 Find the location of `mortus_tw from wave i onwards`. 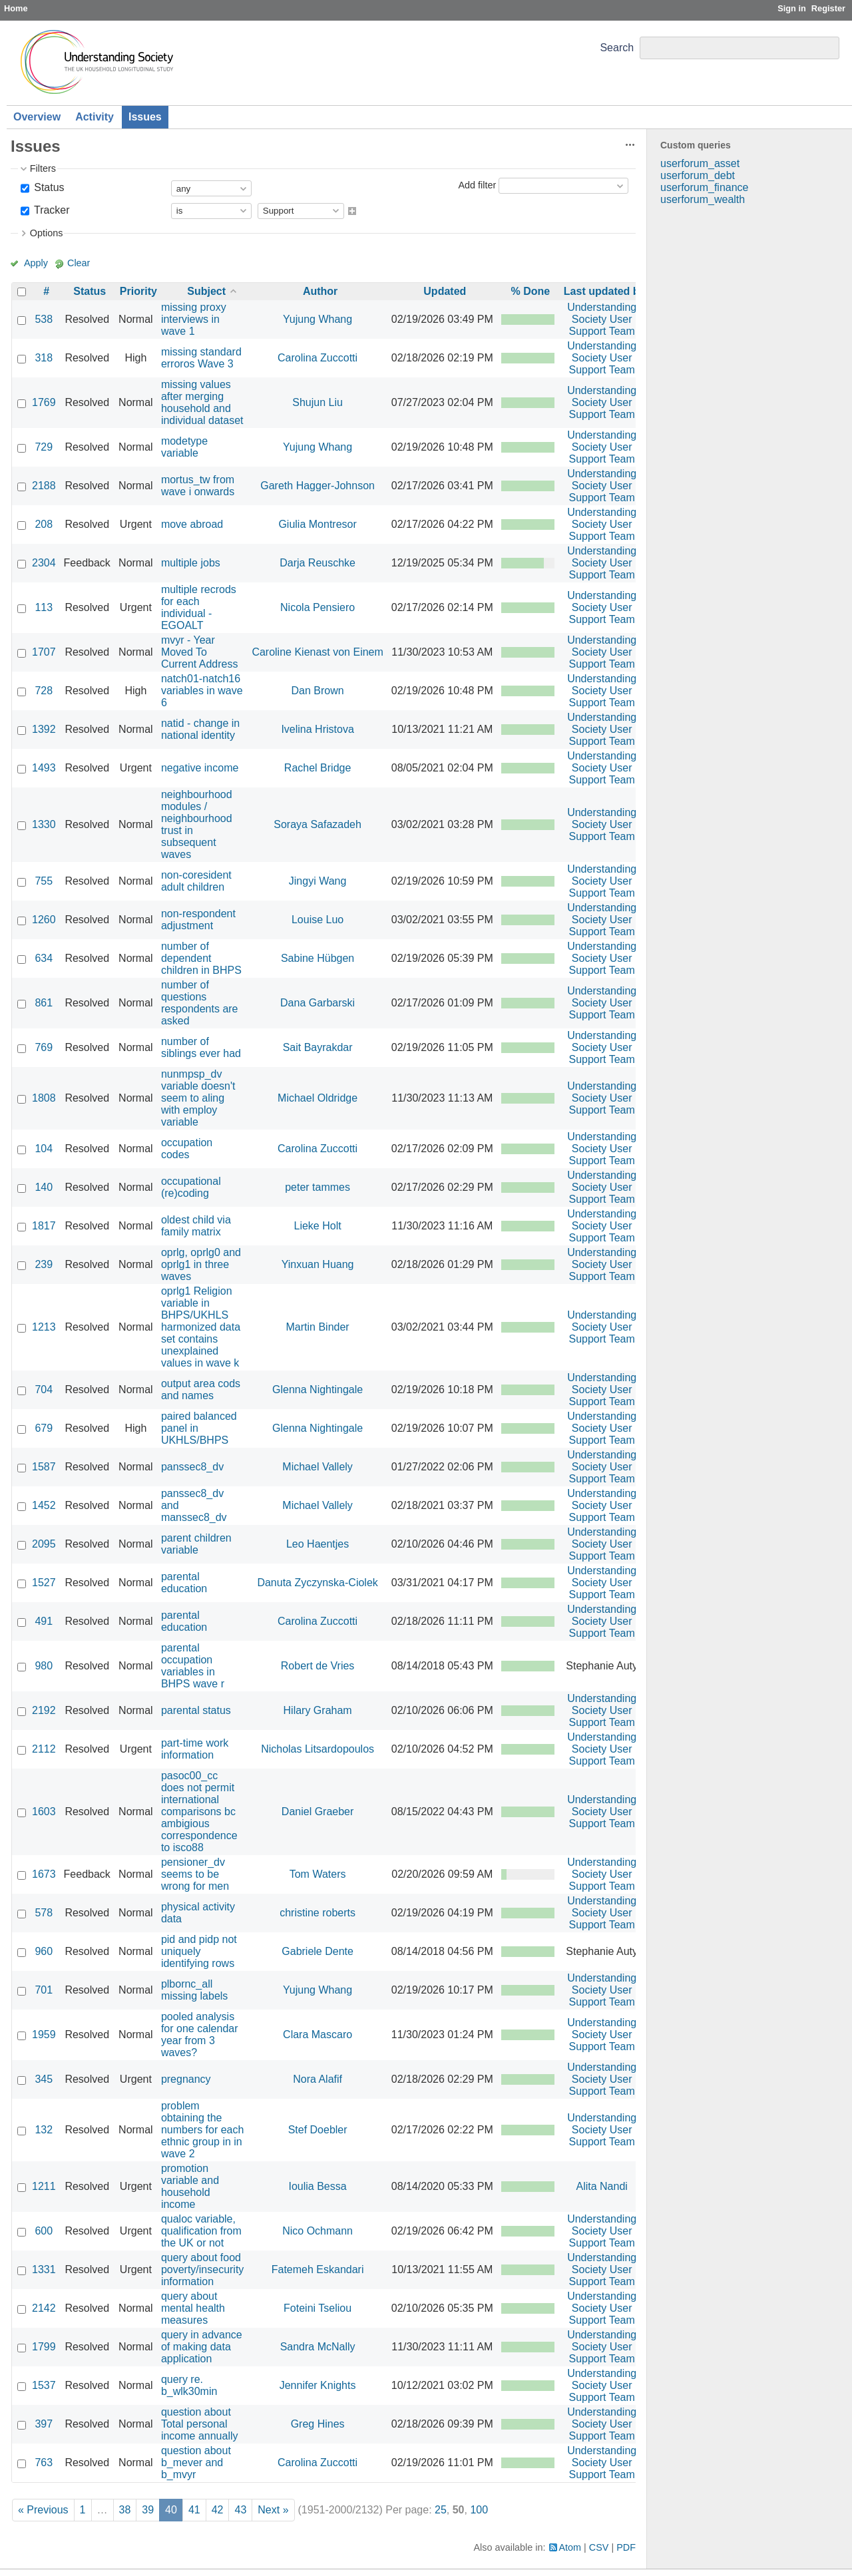

mortus_tw from wave i onwards is located at coordinates (197, 485).